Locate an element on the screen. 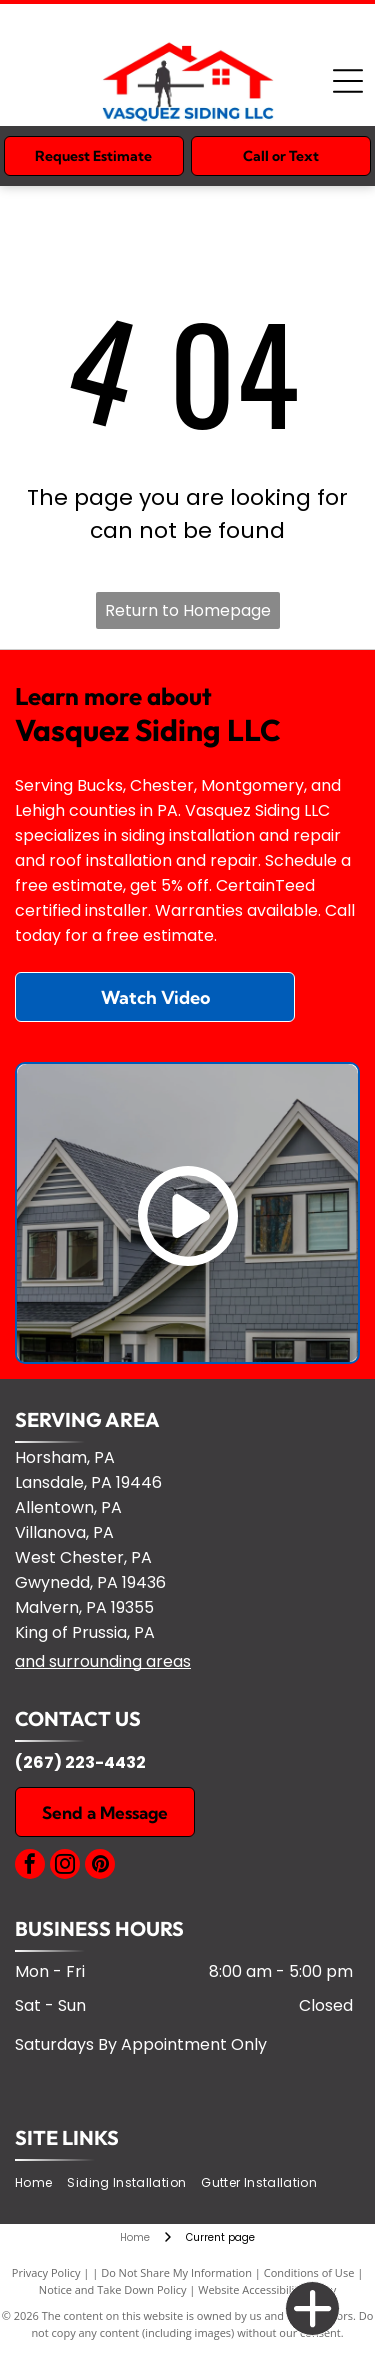 This screenshot has height=2356, width=375. Notice and Take Down Policy is located at coordinates (113, 2289).